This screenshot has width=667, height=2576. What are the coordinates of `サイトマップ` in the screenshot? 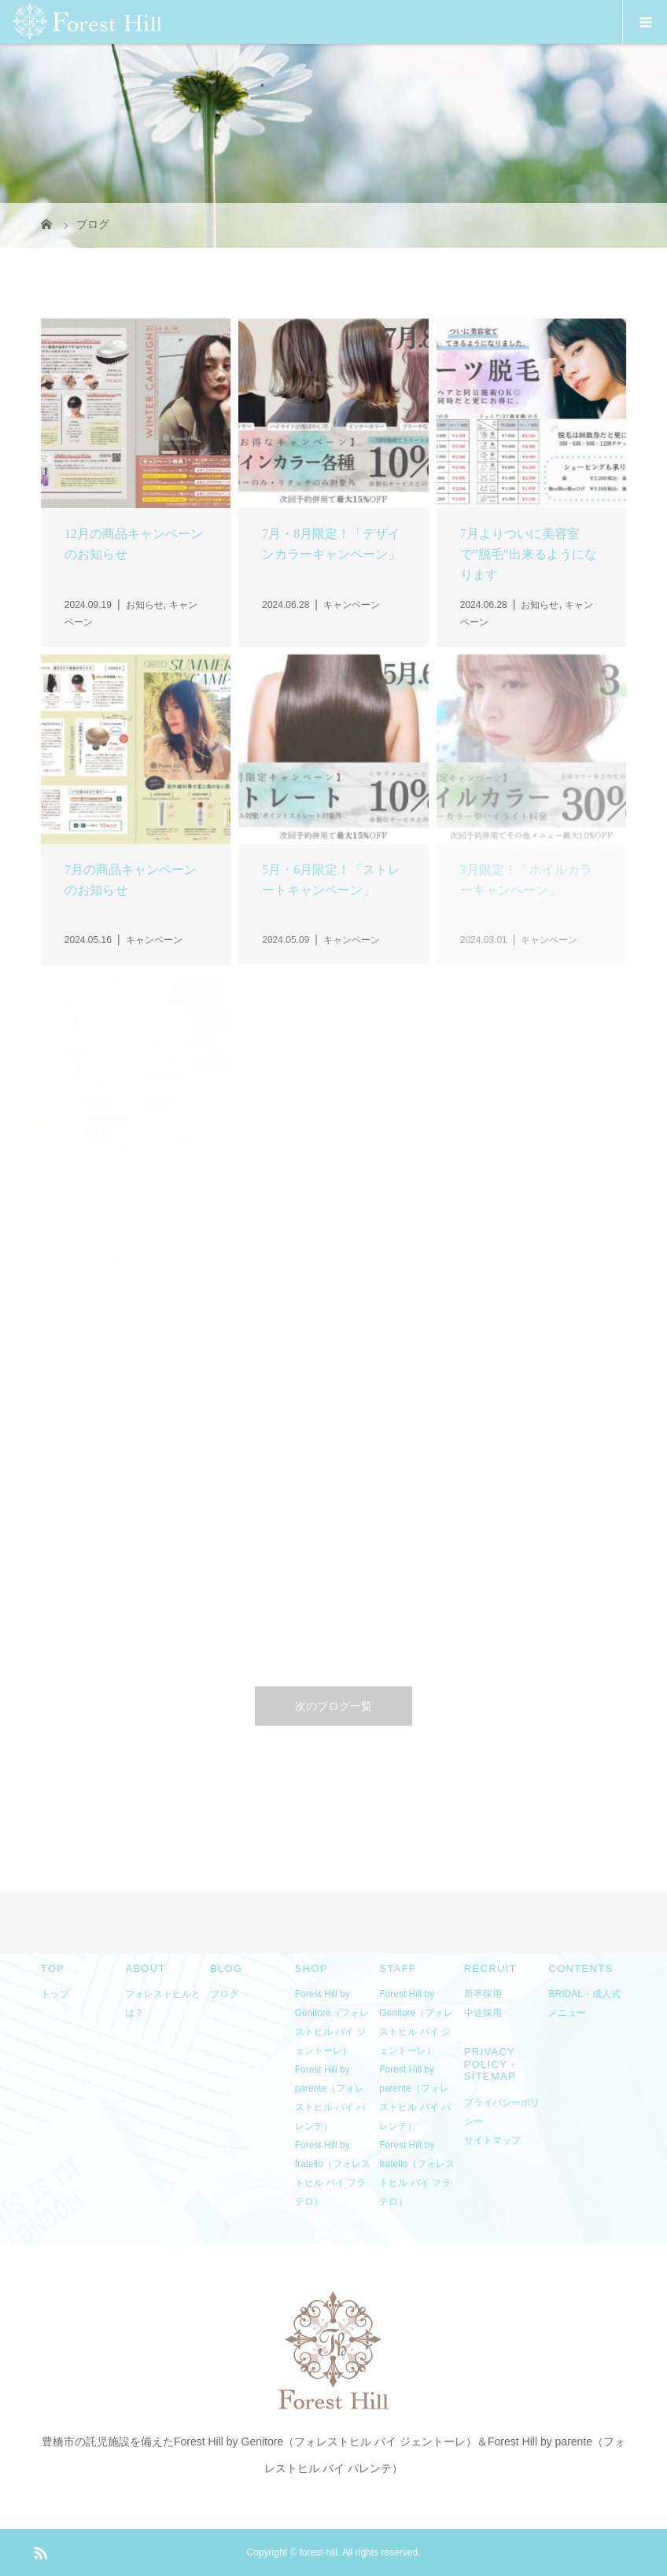 It's located at (492, 2140).